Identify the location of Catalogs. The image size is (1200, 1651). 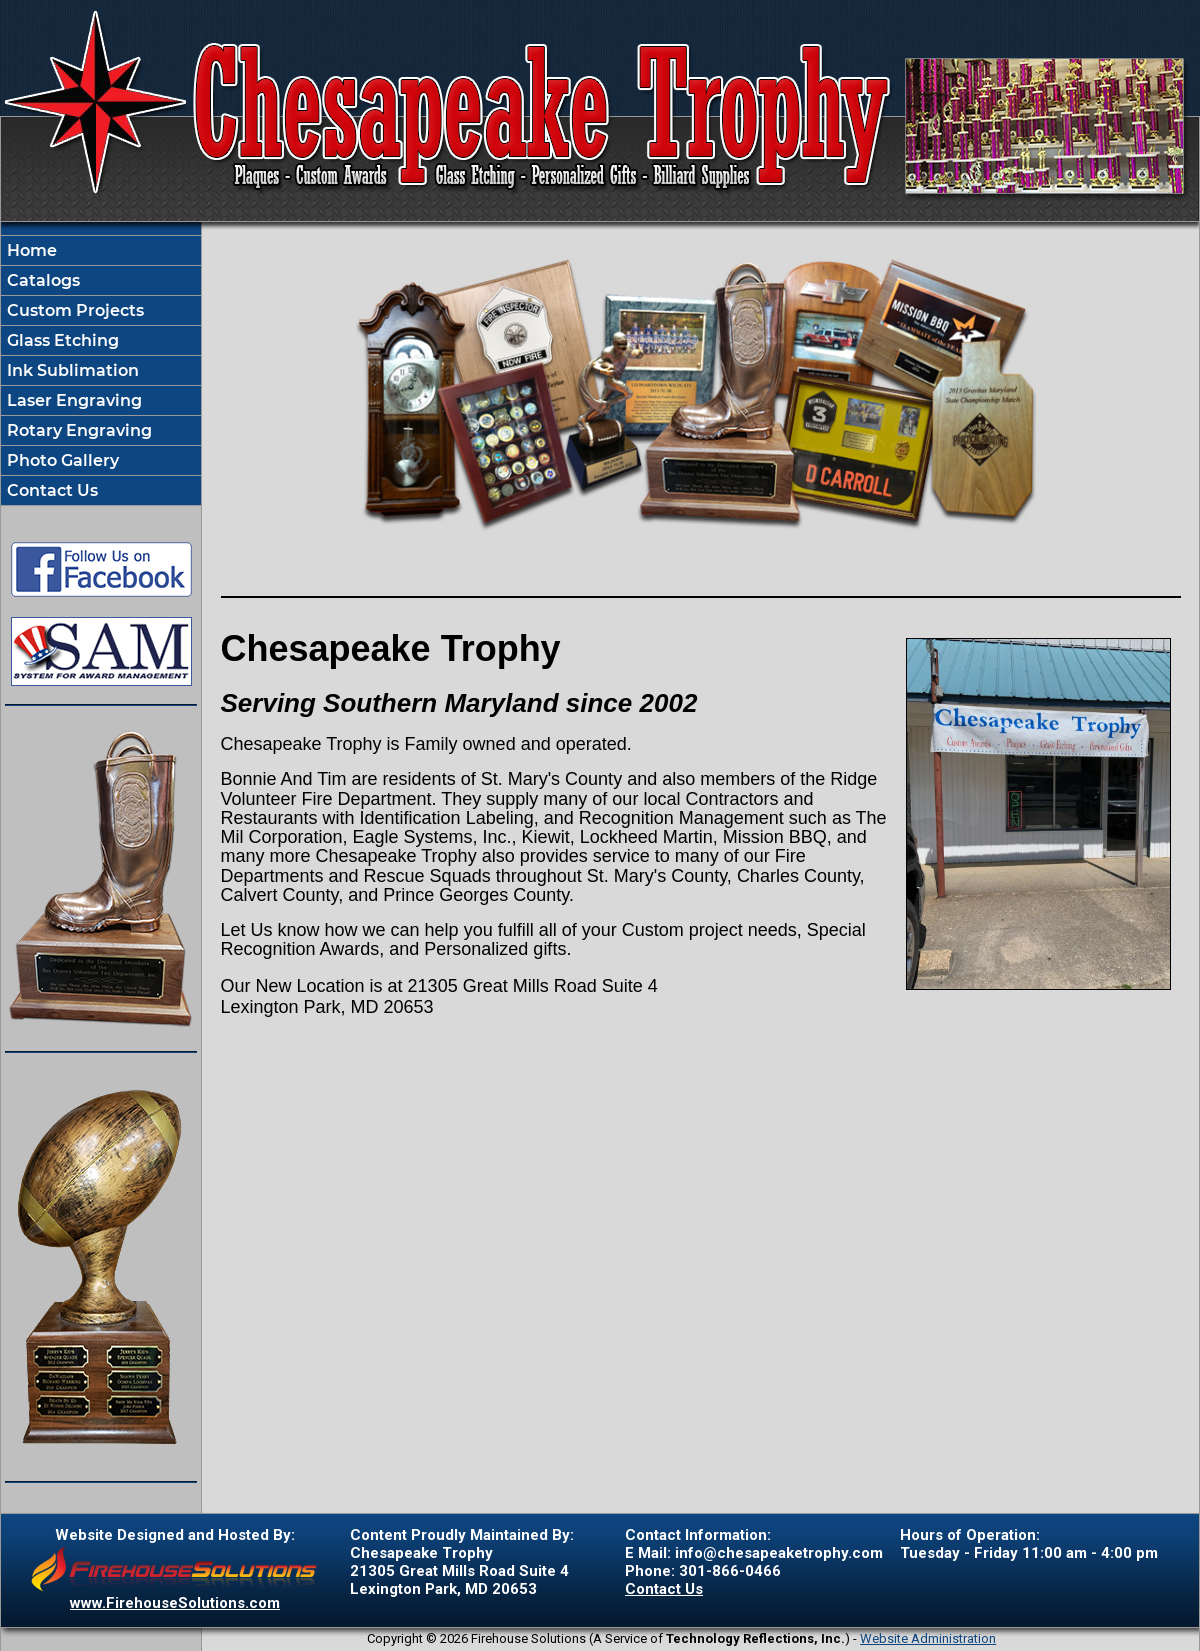
(41, 280).